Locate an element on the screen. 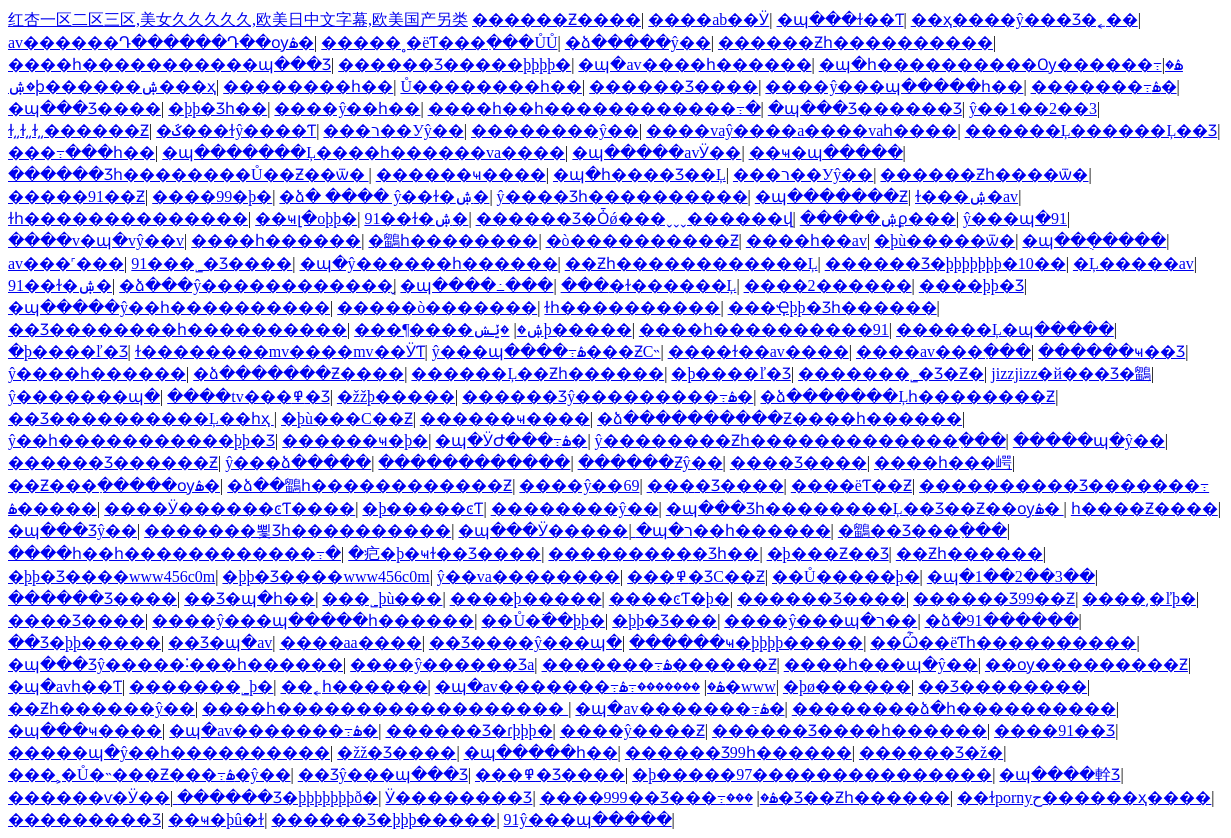 This screenshot has width=1231, height=838. ��Ʒ��������һ���������� is located at coordinates (177, 329).